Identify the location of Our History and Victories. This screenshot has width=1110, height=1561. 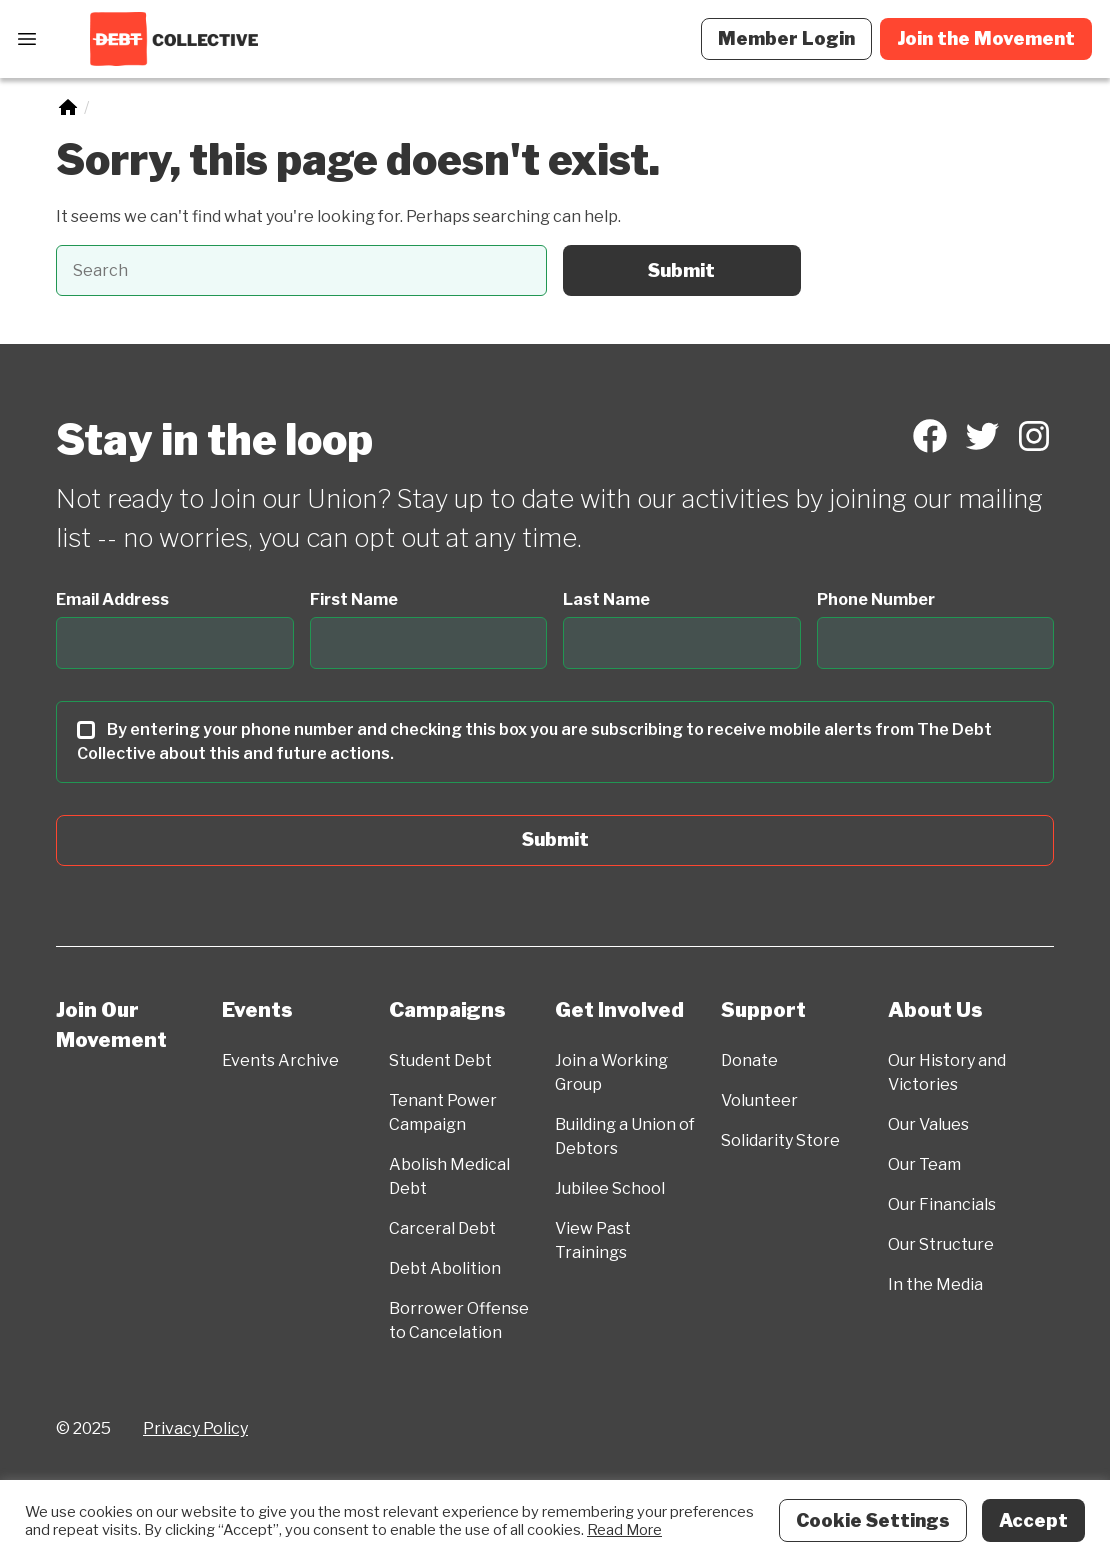
(947, 1072).